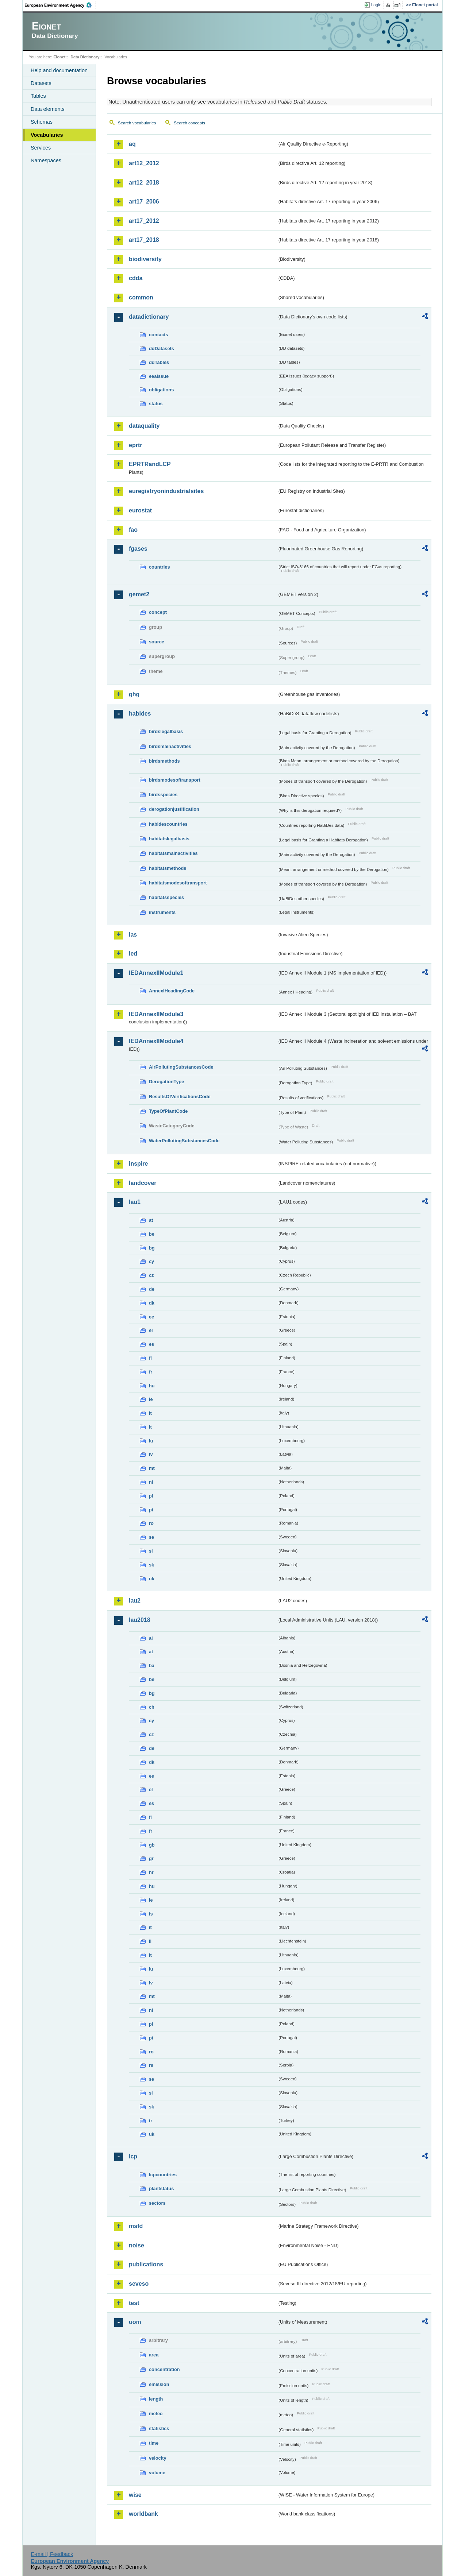  I want to click on seveso, so click(139, 2284).